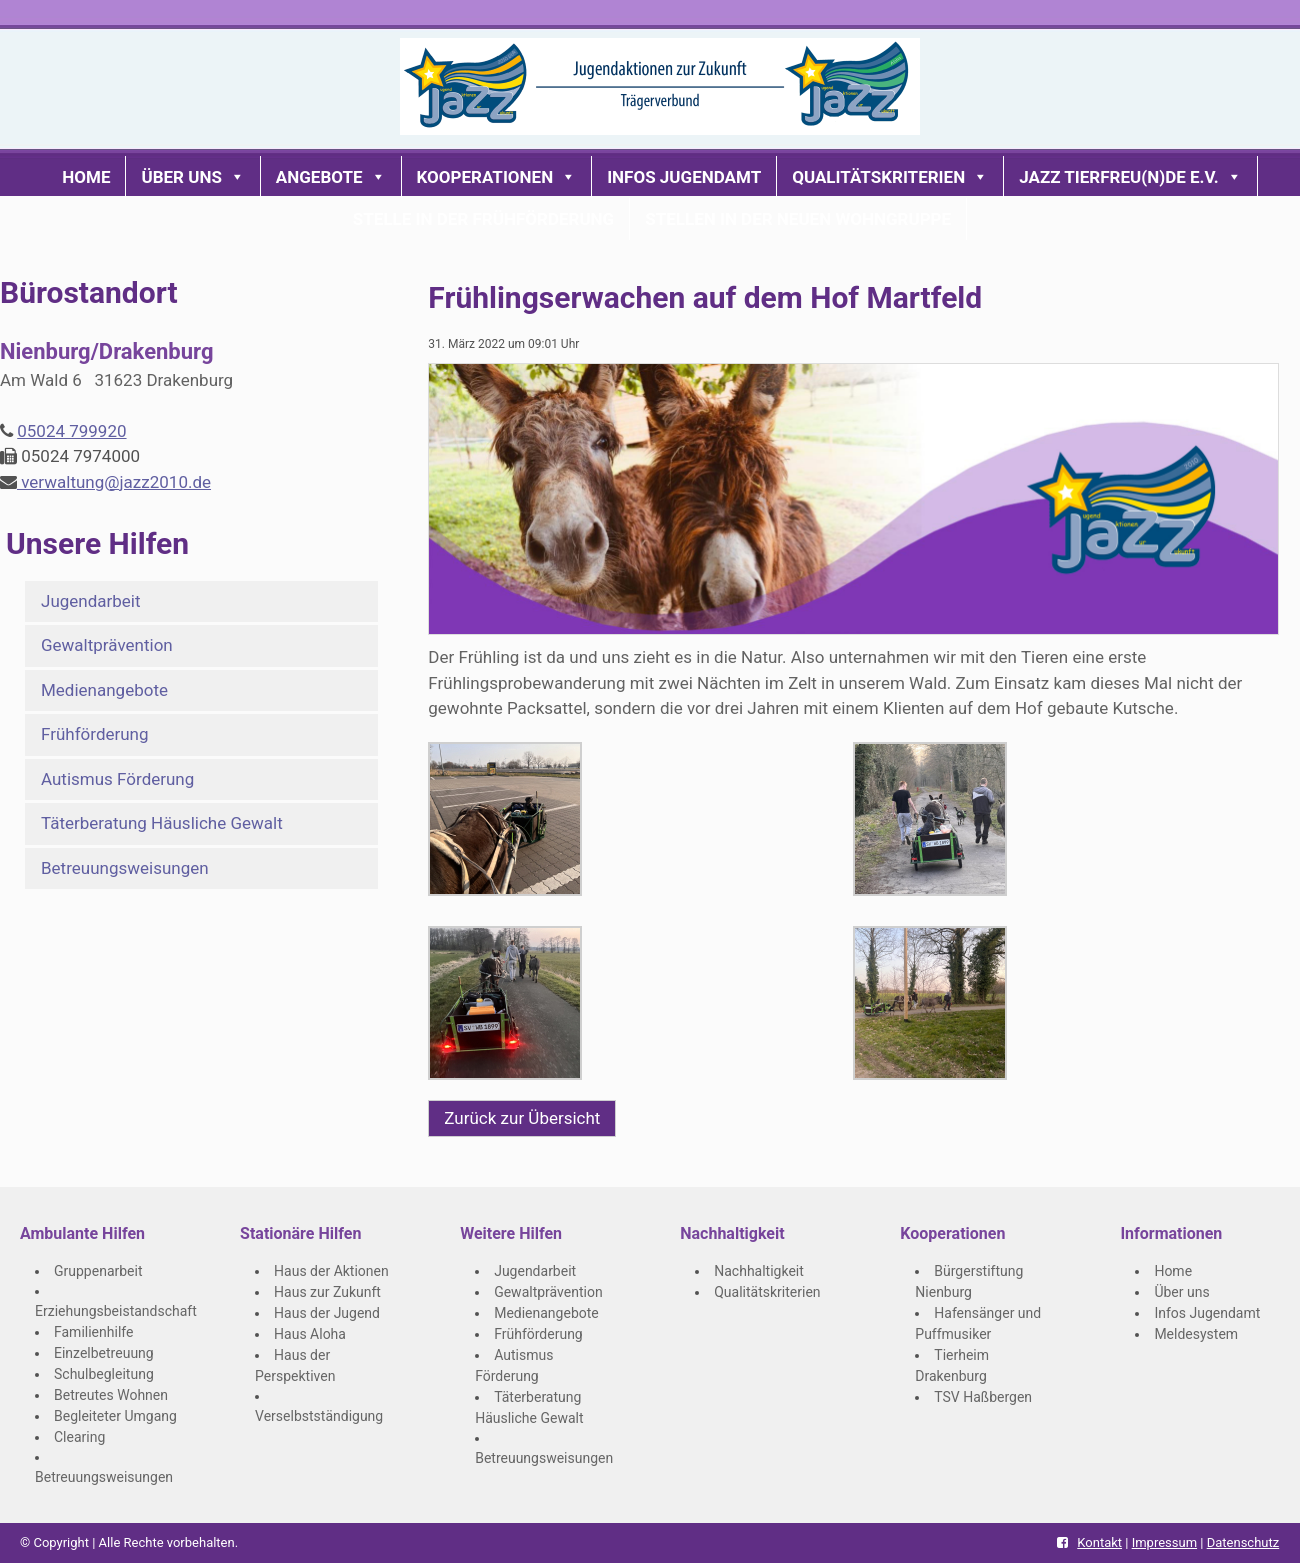 The width and height of the screenshot is (1300, 1563). What do you see at coordinates (327, 1313) in the screenshot?
I see `Haus der Jugend` at bounding box center [327, 1313].